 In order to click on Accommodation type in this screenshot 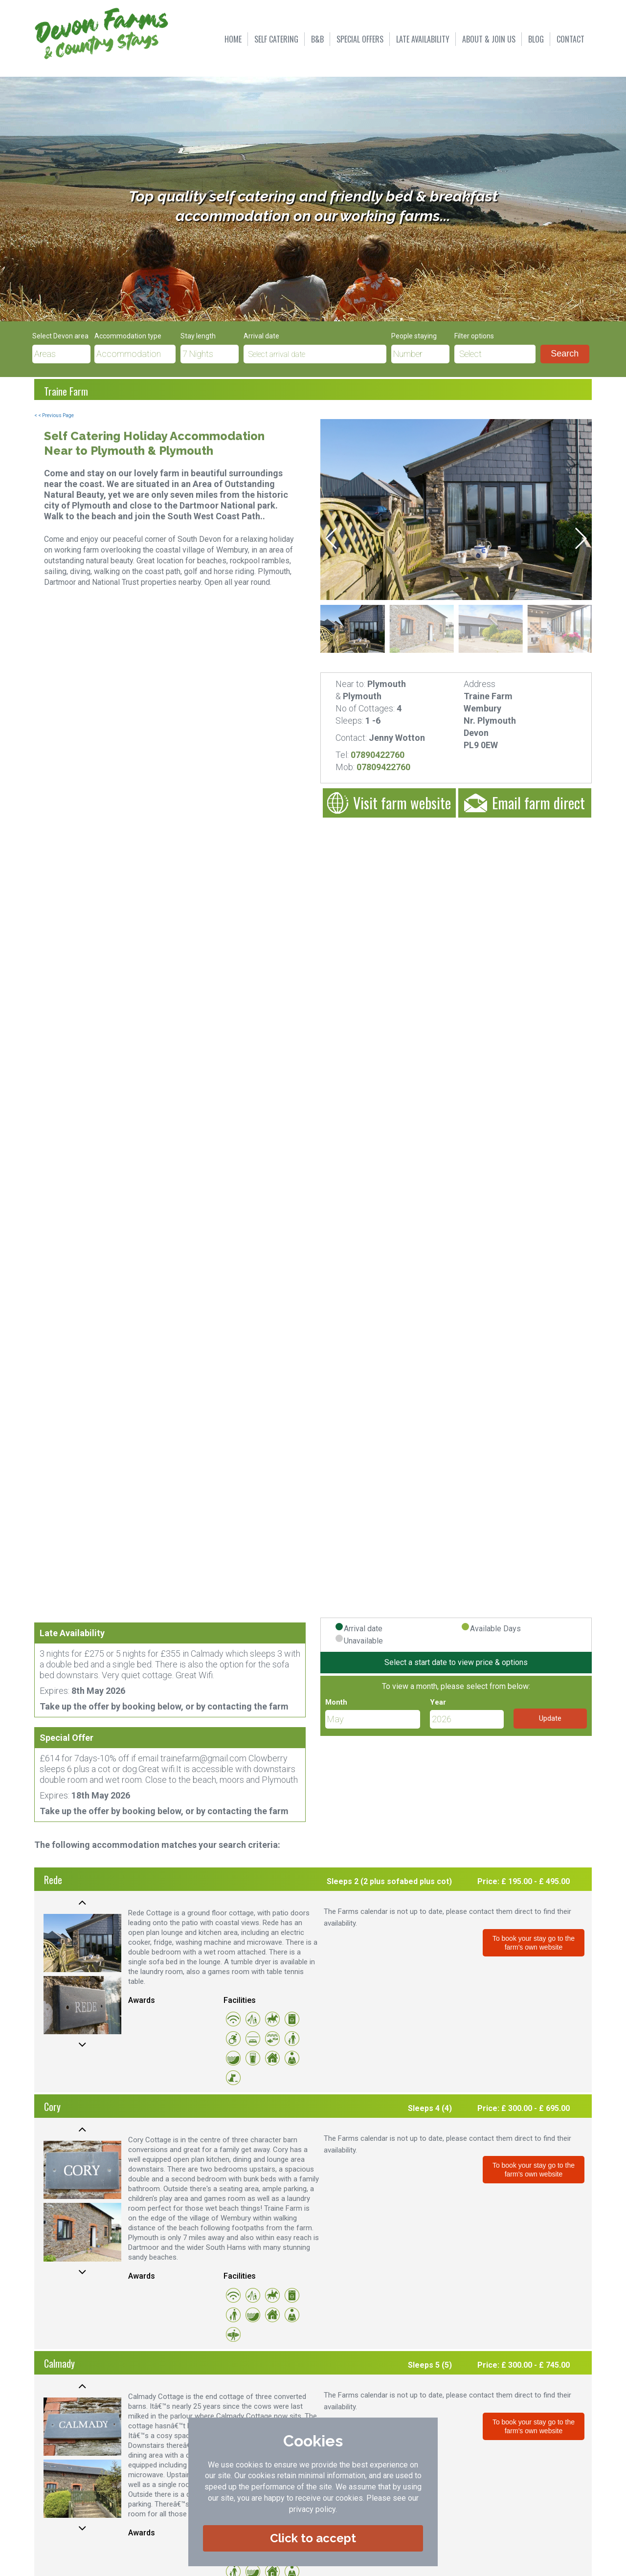, I will do `click(127, 336)`.